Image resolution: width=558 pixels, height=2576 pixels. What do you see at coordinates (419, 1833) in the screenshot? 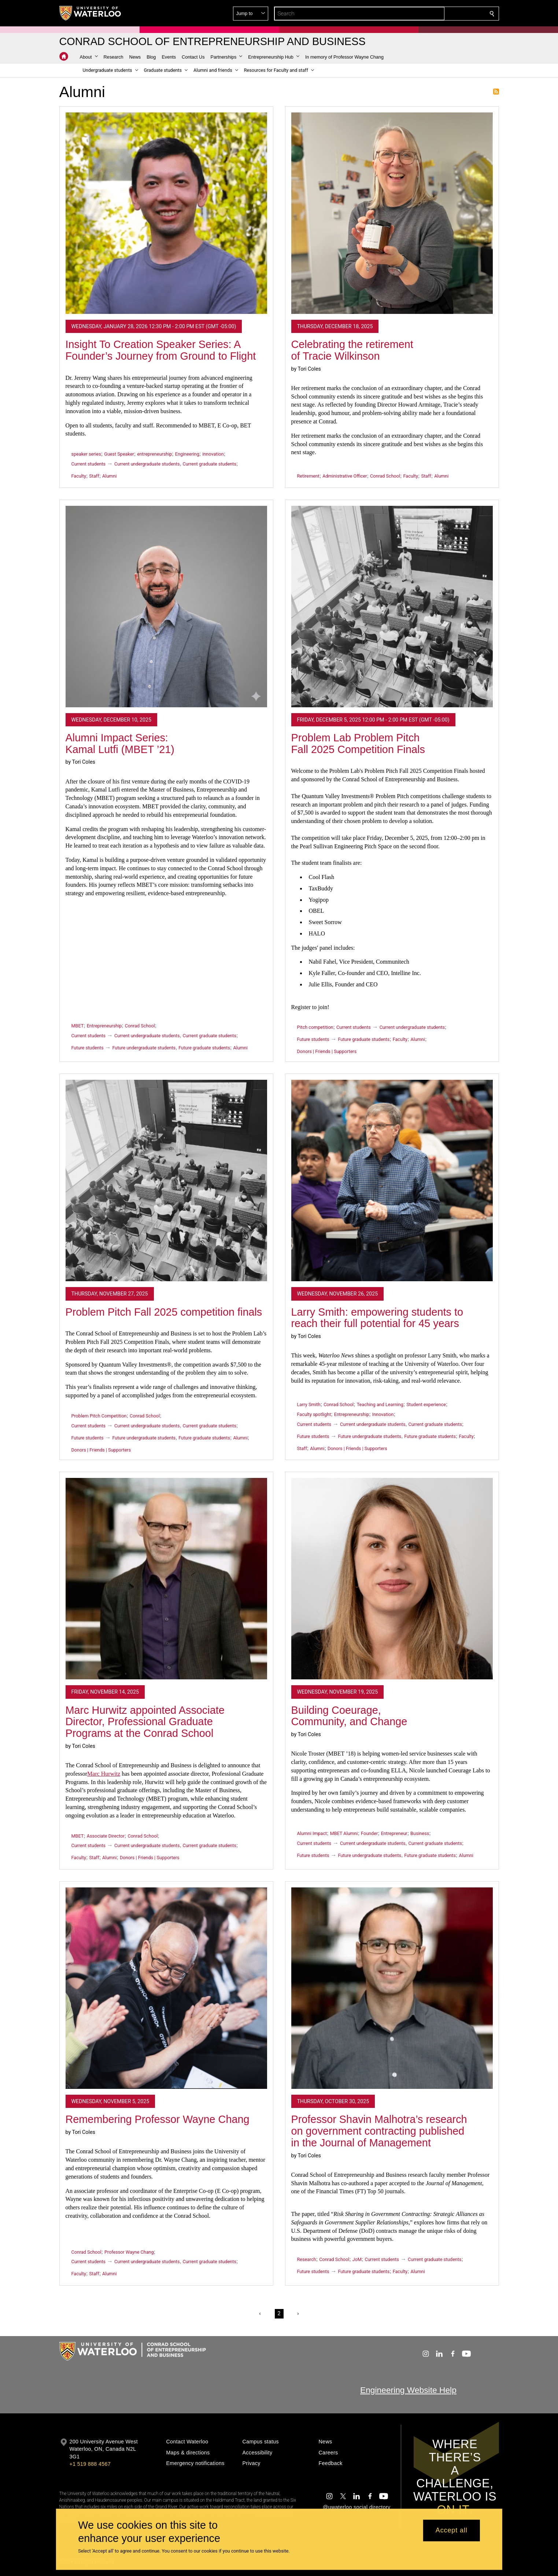
I see `Business` at bounding box center [419, 1833].